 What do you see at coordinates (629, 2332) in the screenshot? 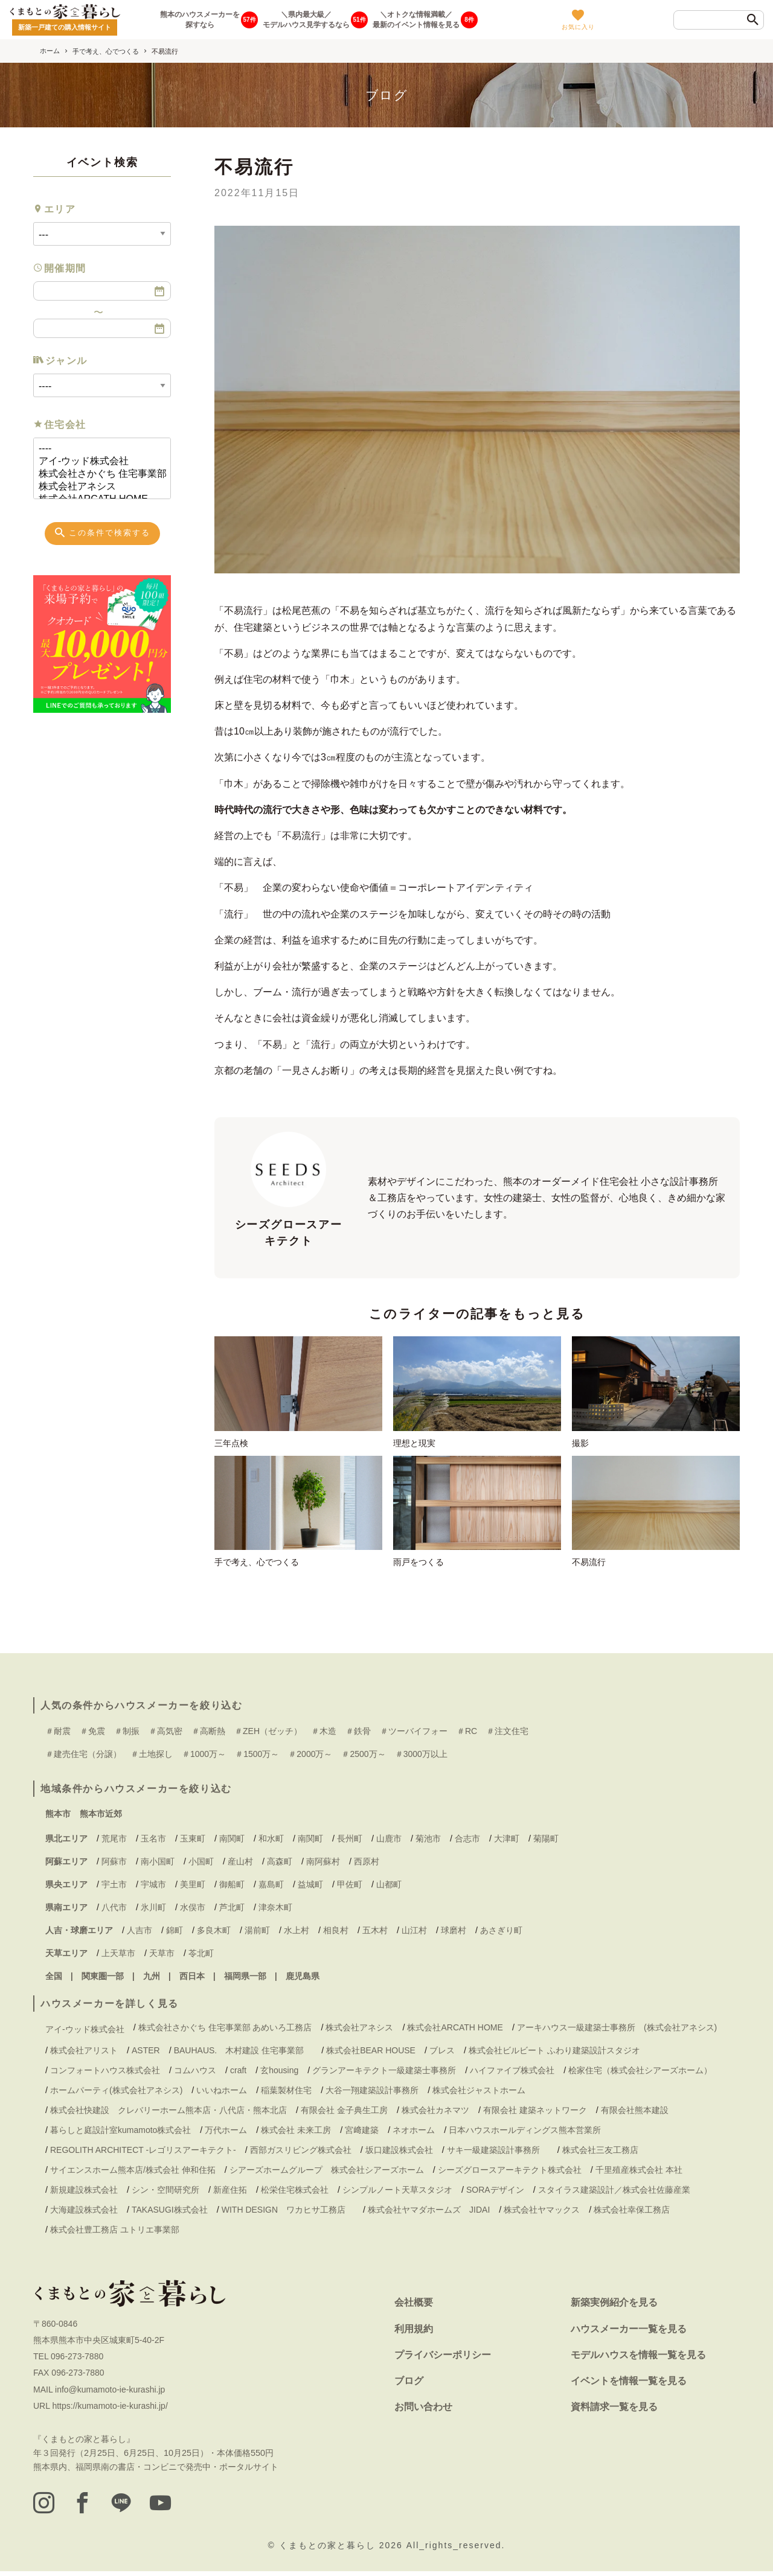
I see `ハウスメーカー一覧を見る` at bounding box center [629, 2332].